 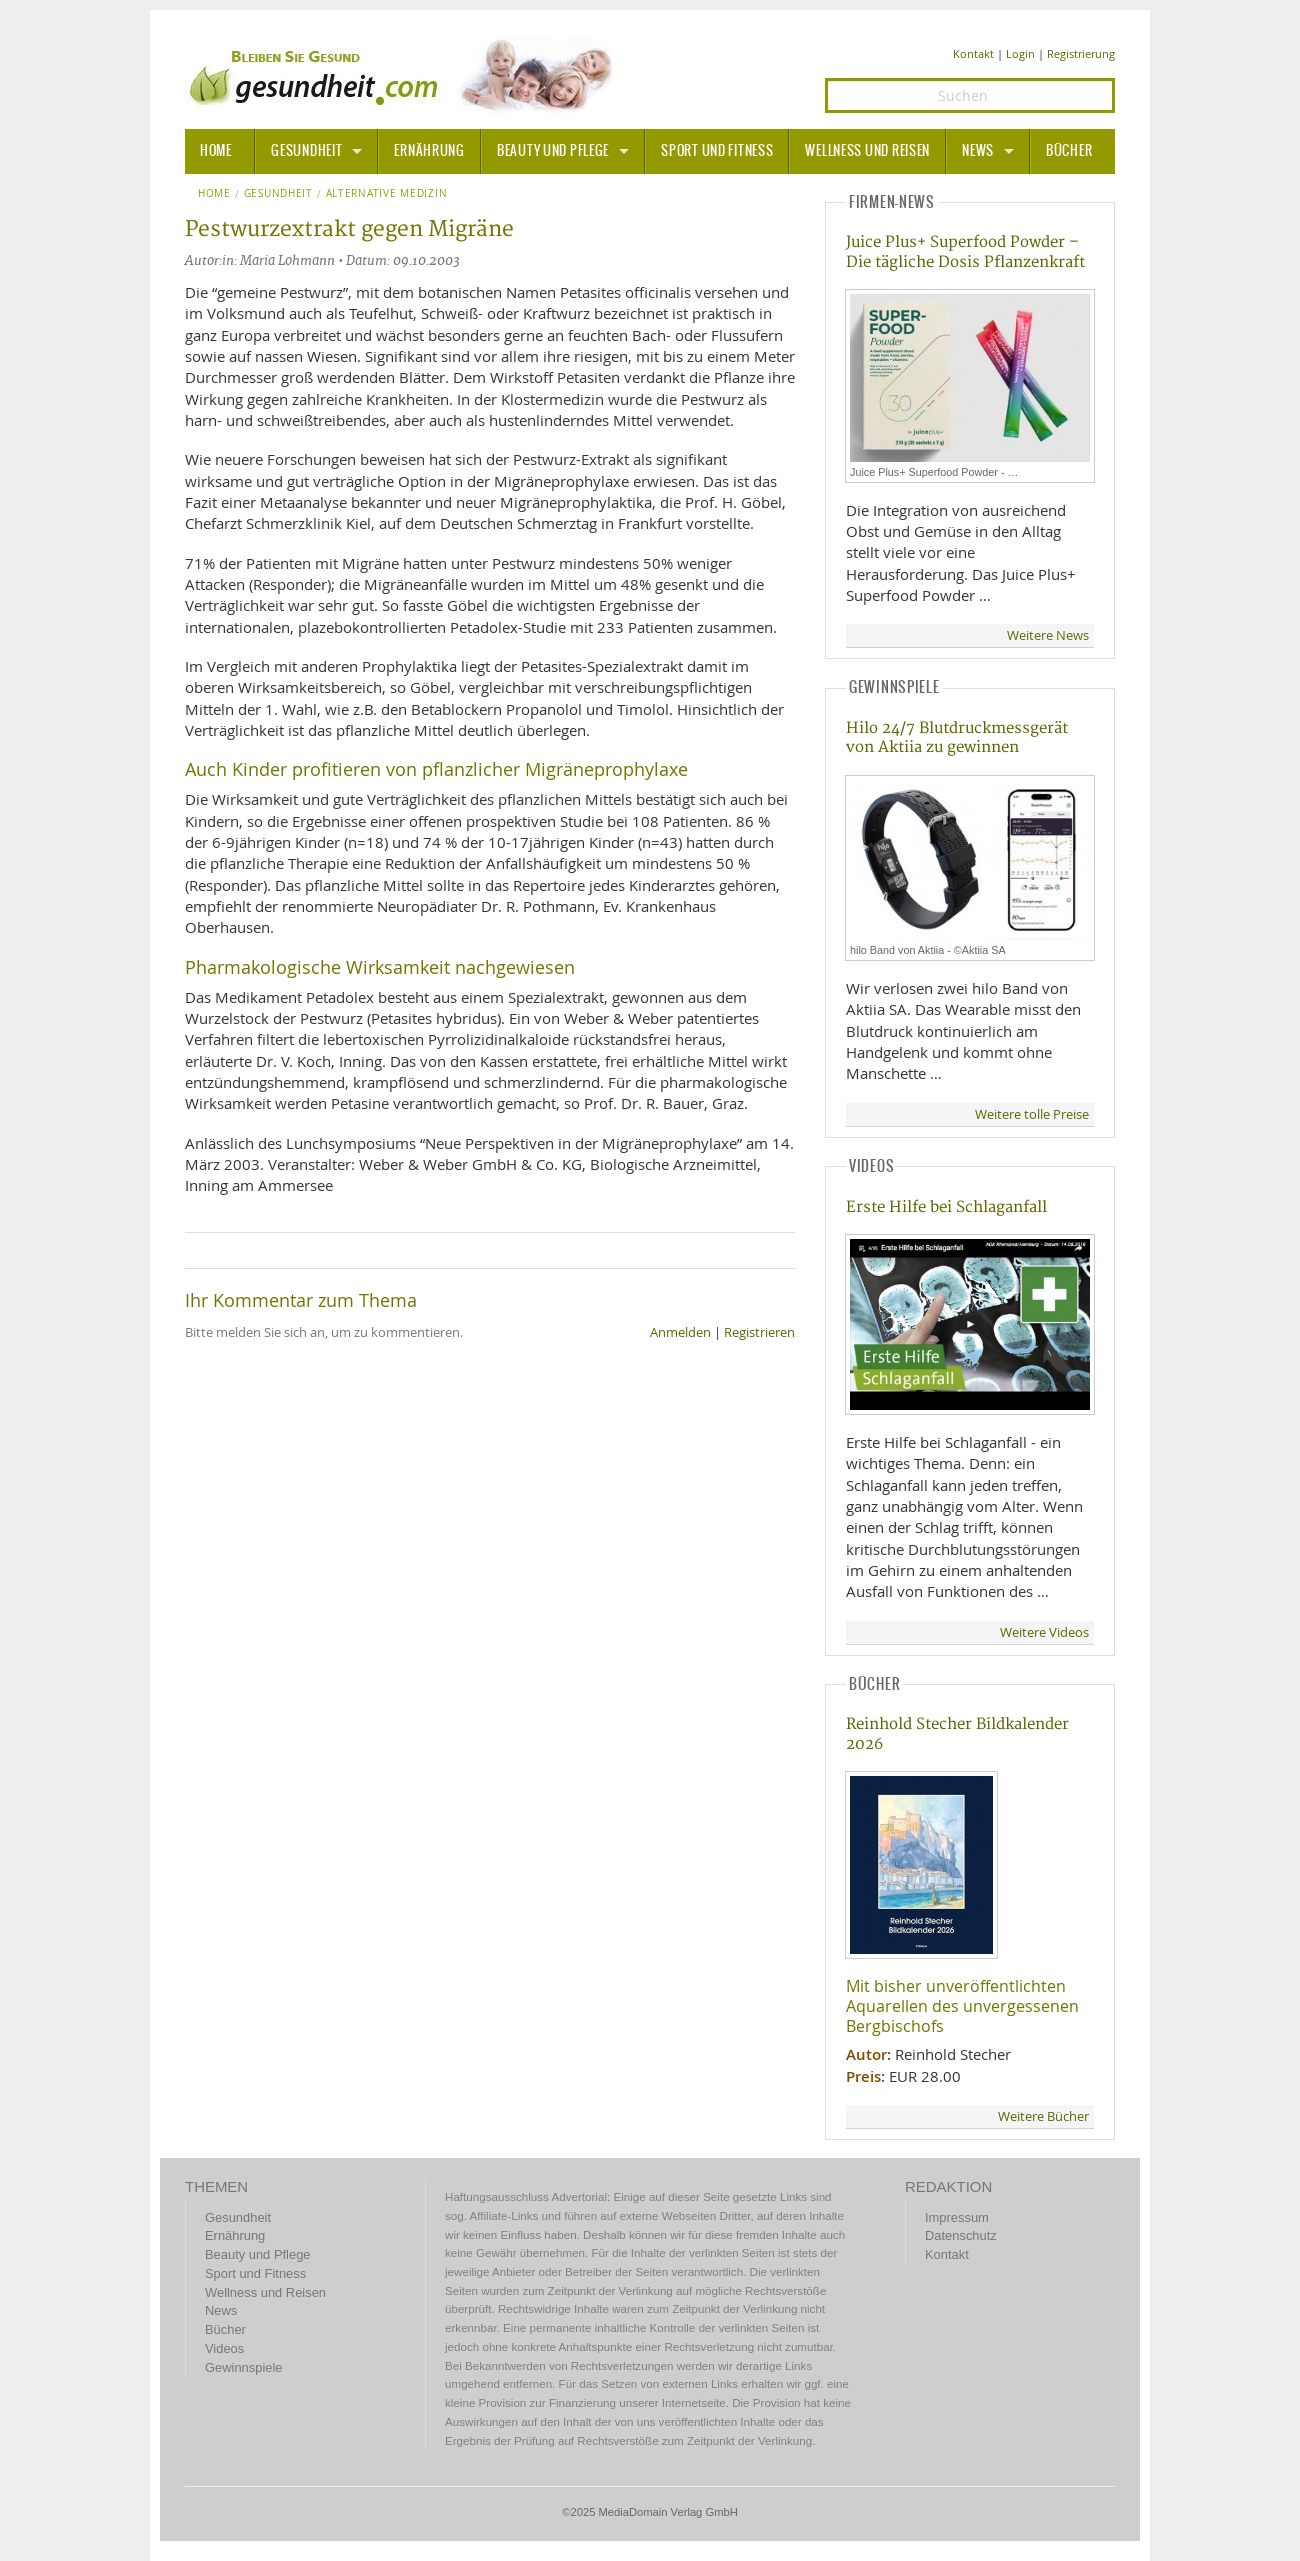 I want to click on Beauty und Pflege, so click(x=553, y=151).